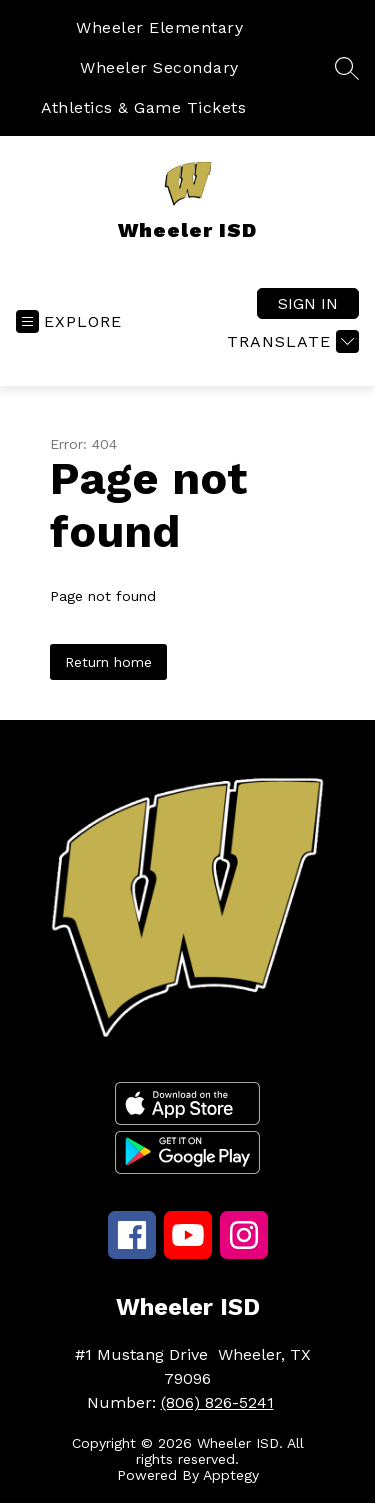 Image resolution: width=375 pixels, height=1503 pixels. I want to click on Athletics & Game Tickets, so click(143, 107).